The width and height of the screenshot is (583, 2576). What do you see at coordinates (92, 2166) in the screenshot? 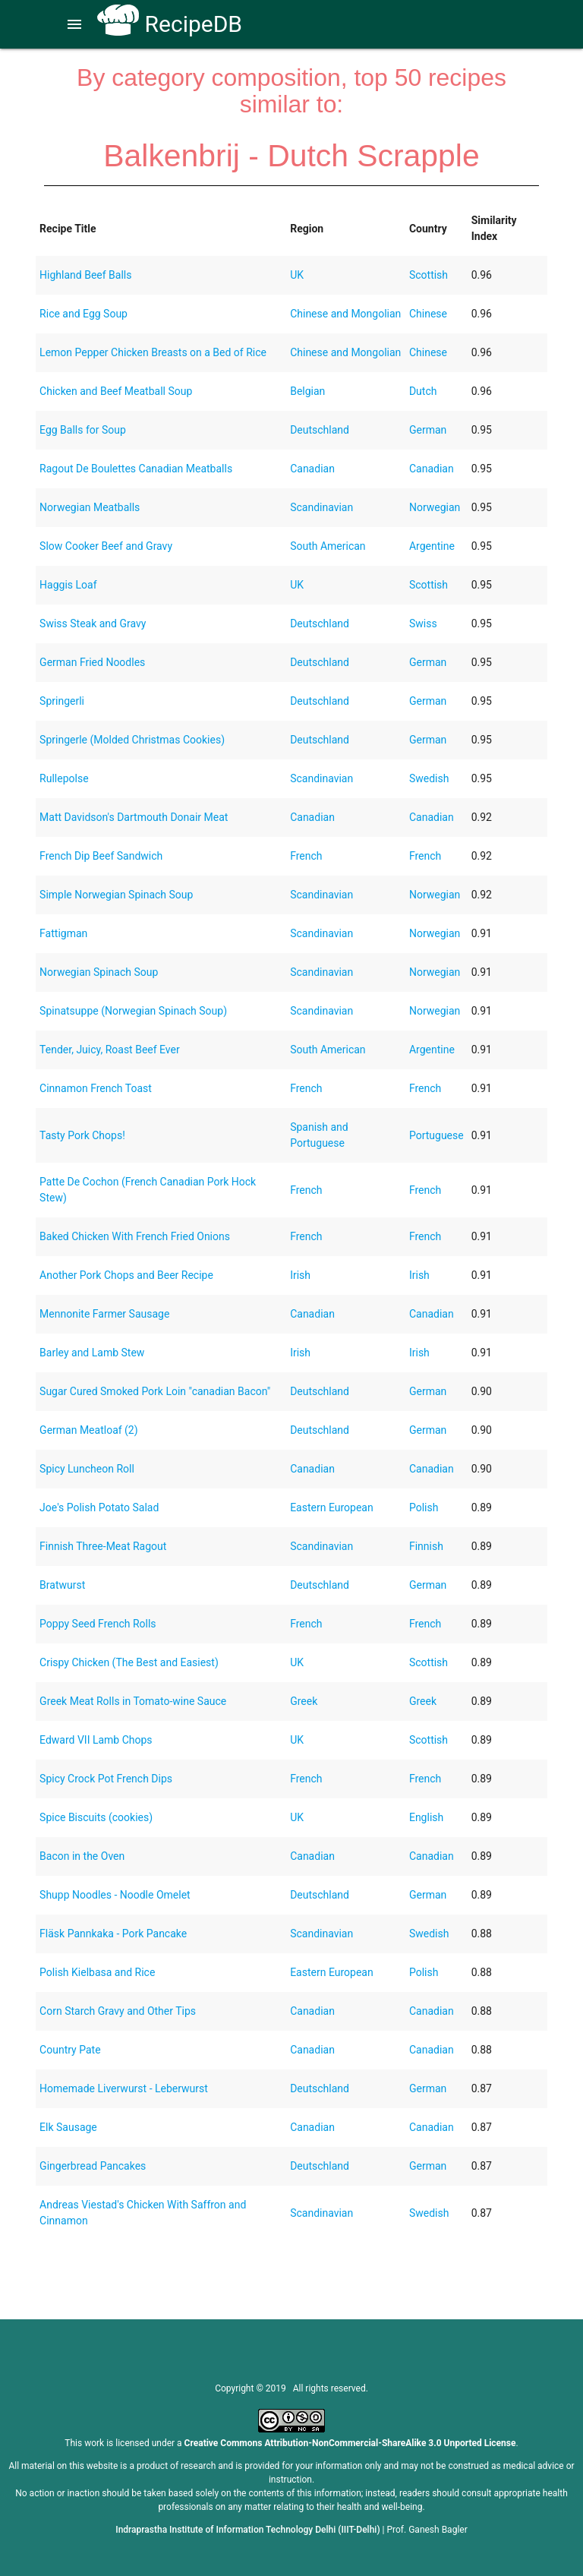
I see `Gingerbread Pancakes` at bounding box center [92, 2166].